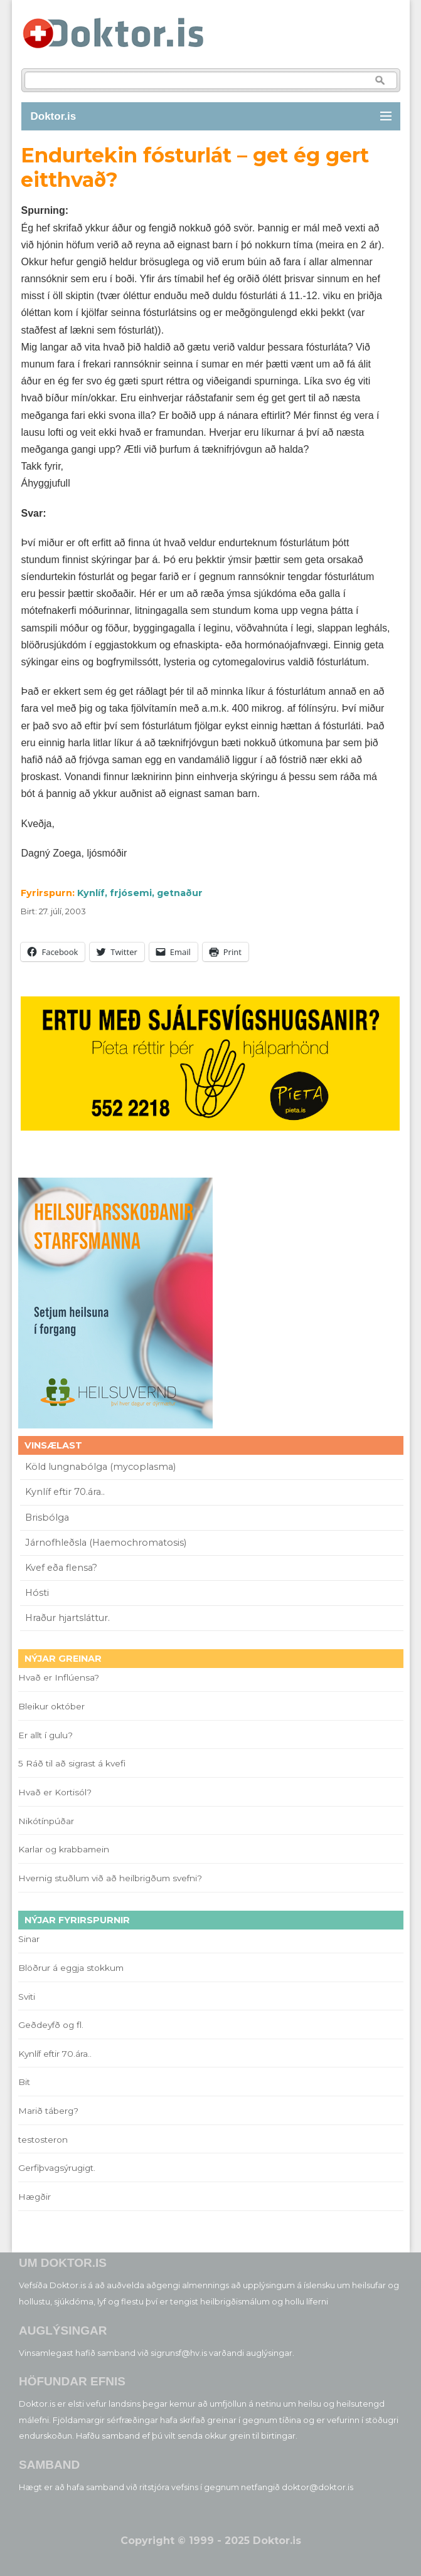  What do you see at coordinates (47, 1735) in the screenshot?
I see `Er allt í gulu?` at bounding box center [47, 1735].